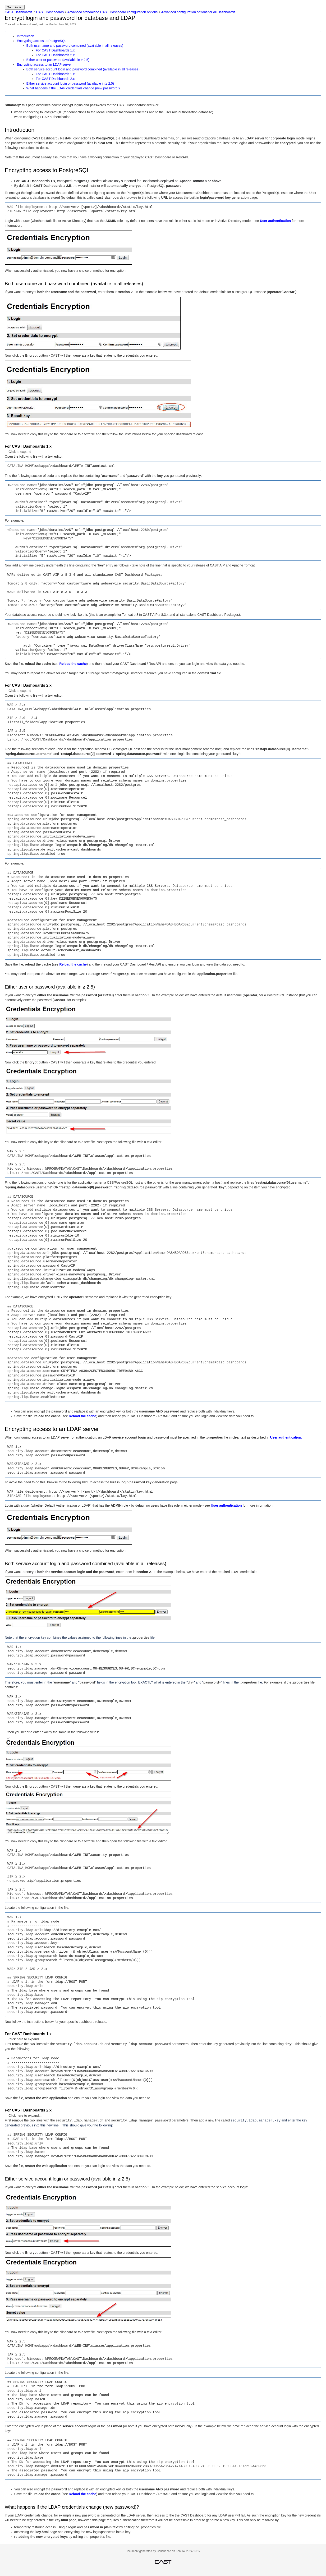 The width and height of the screenshot is (326, 2576). What do you see at coordinates (25, 36) in the screenshot?
I see `Introduction` at bounding box center [25, 36].